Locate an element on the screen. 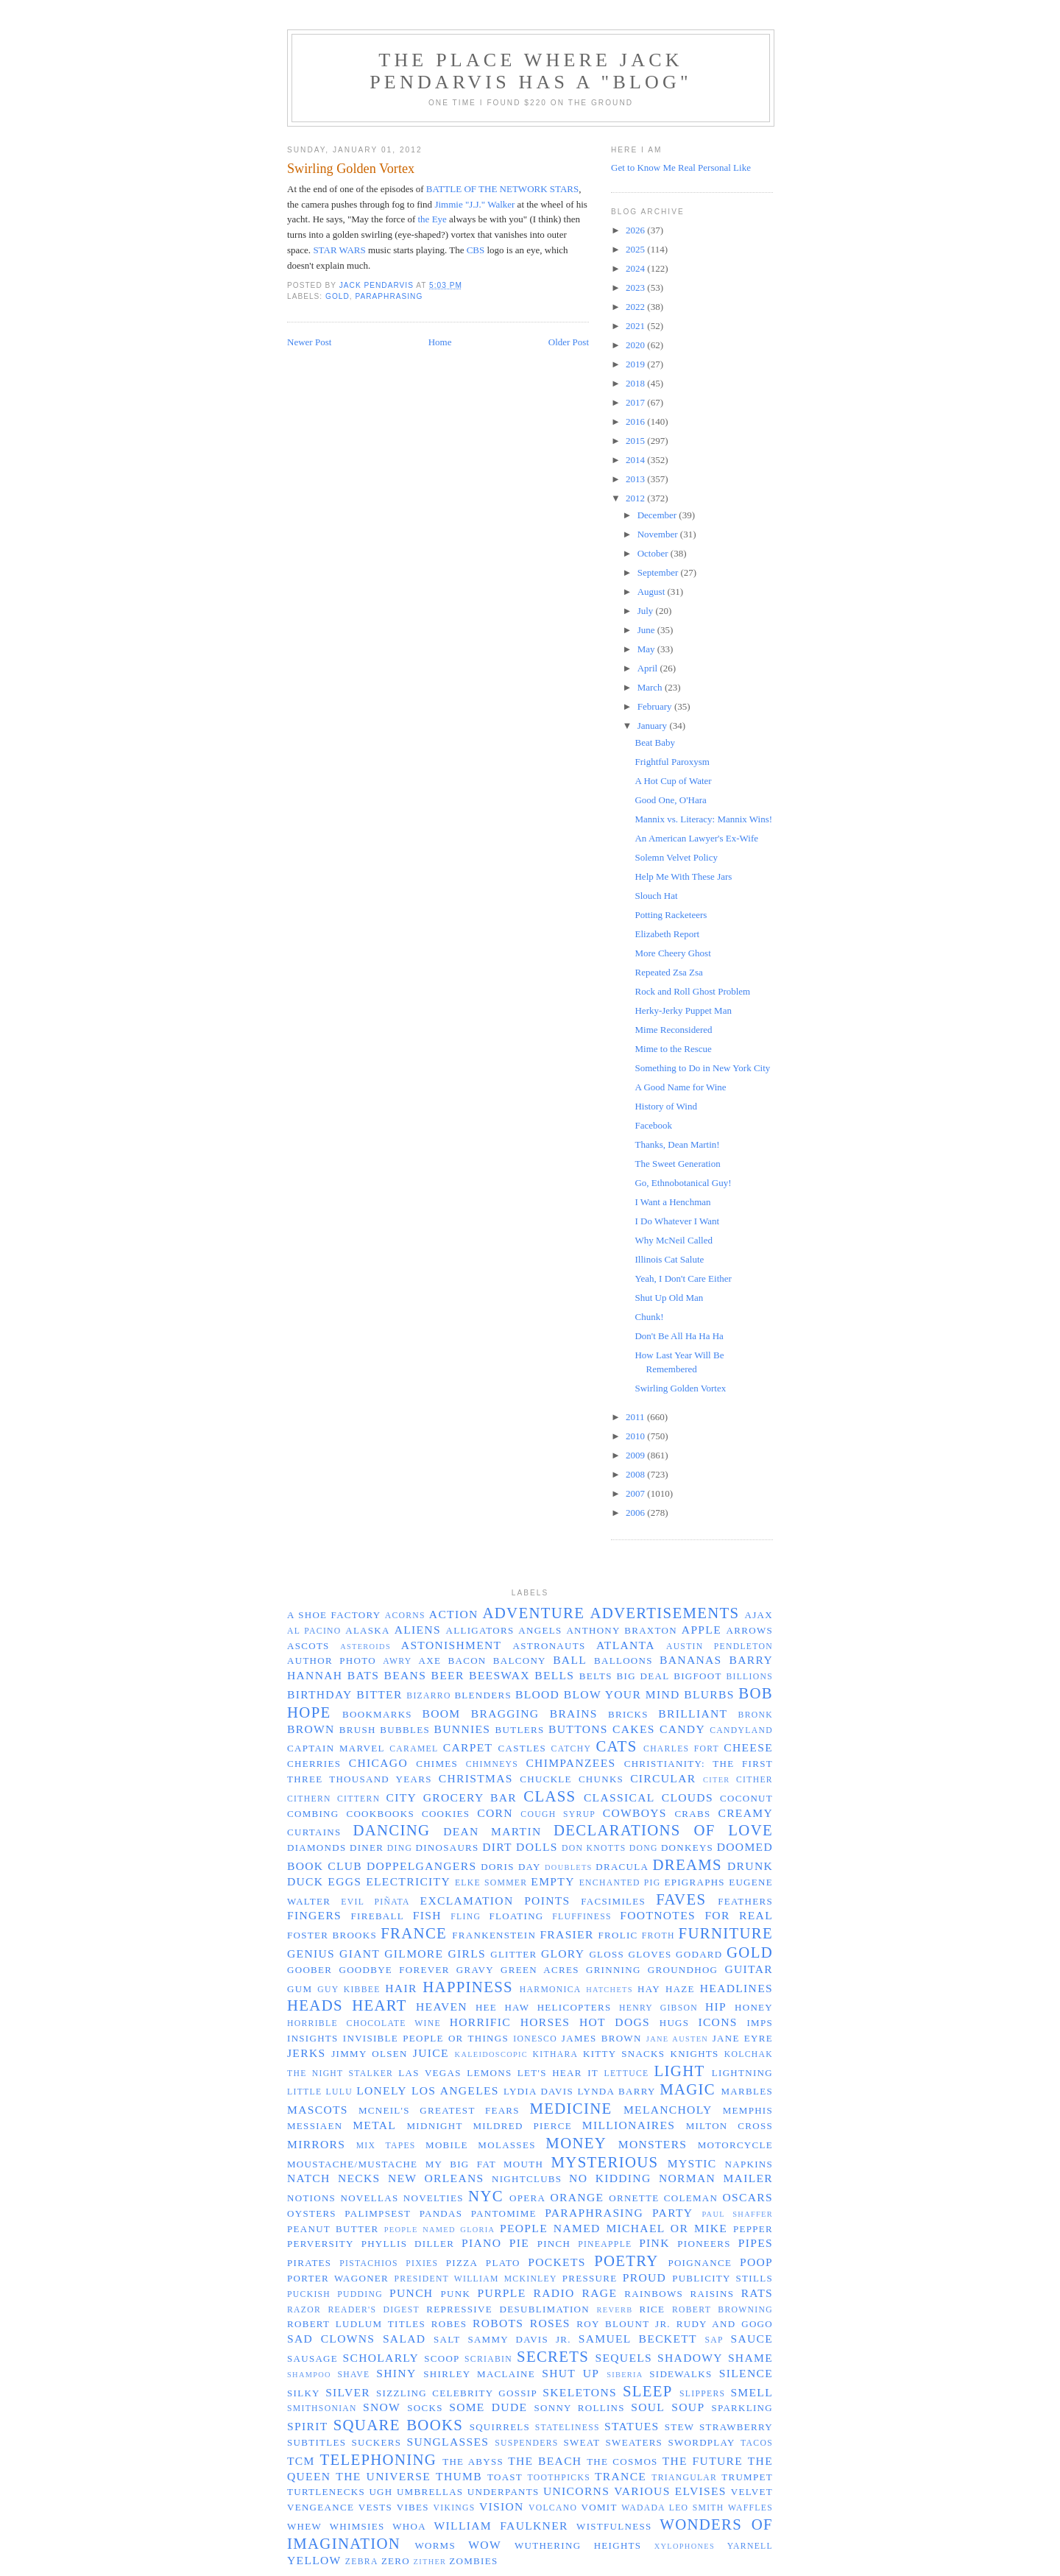 The image size is (1060, 2576). 2024 is located at coordinates (636, 268).